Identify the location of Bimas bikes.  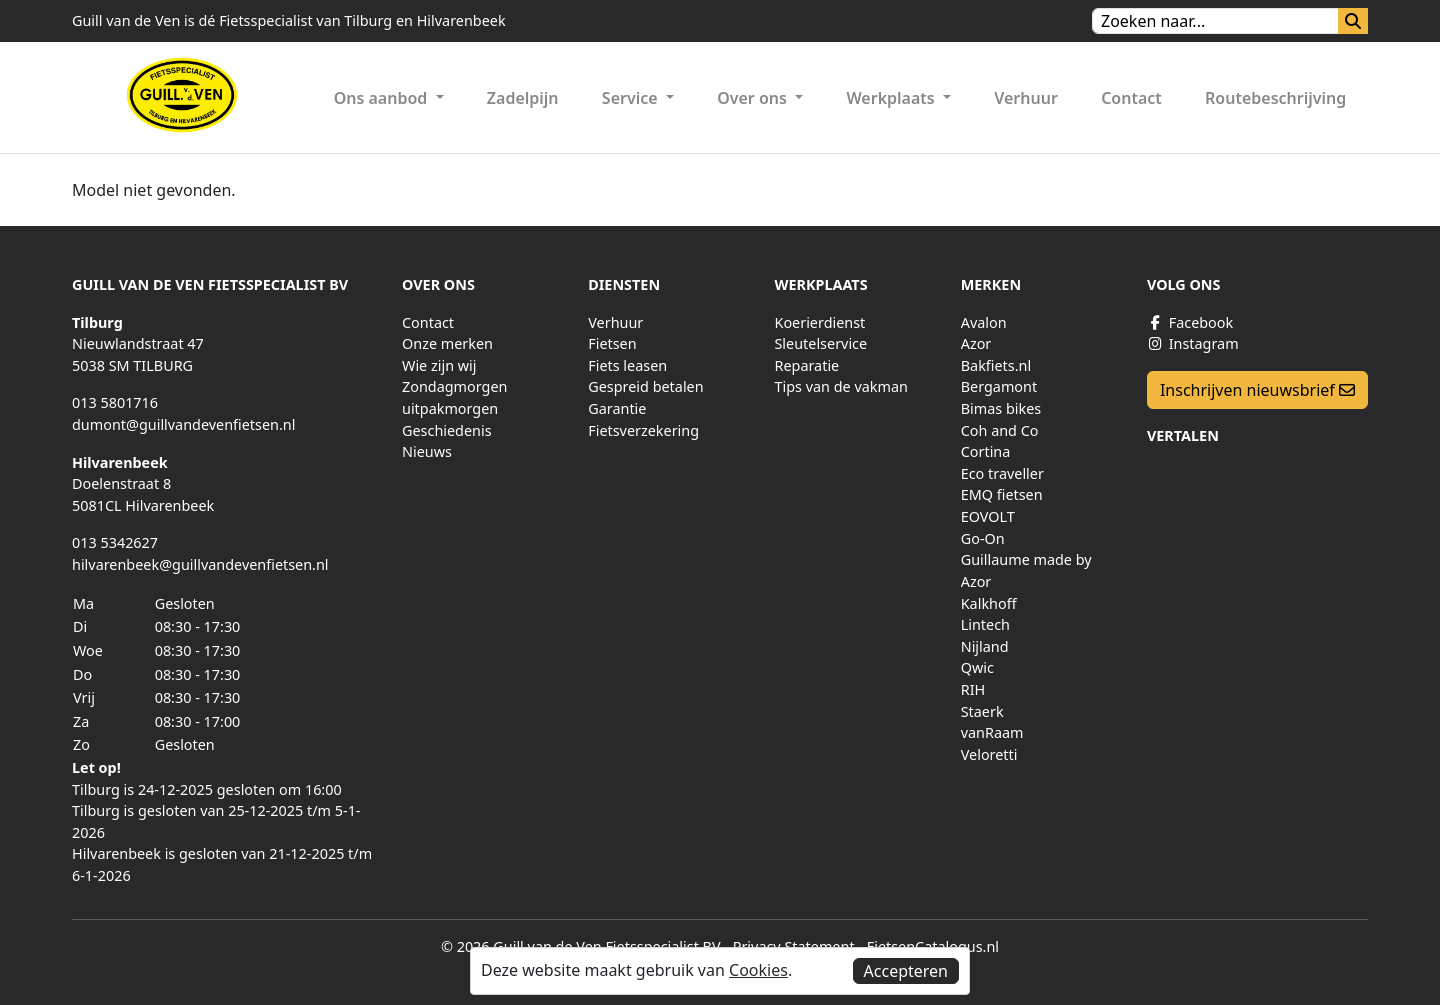
(1001, 408).